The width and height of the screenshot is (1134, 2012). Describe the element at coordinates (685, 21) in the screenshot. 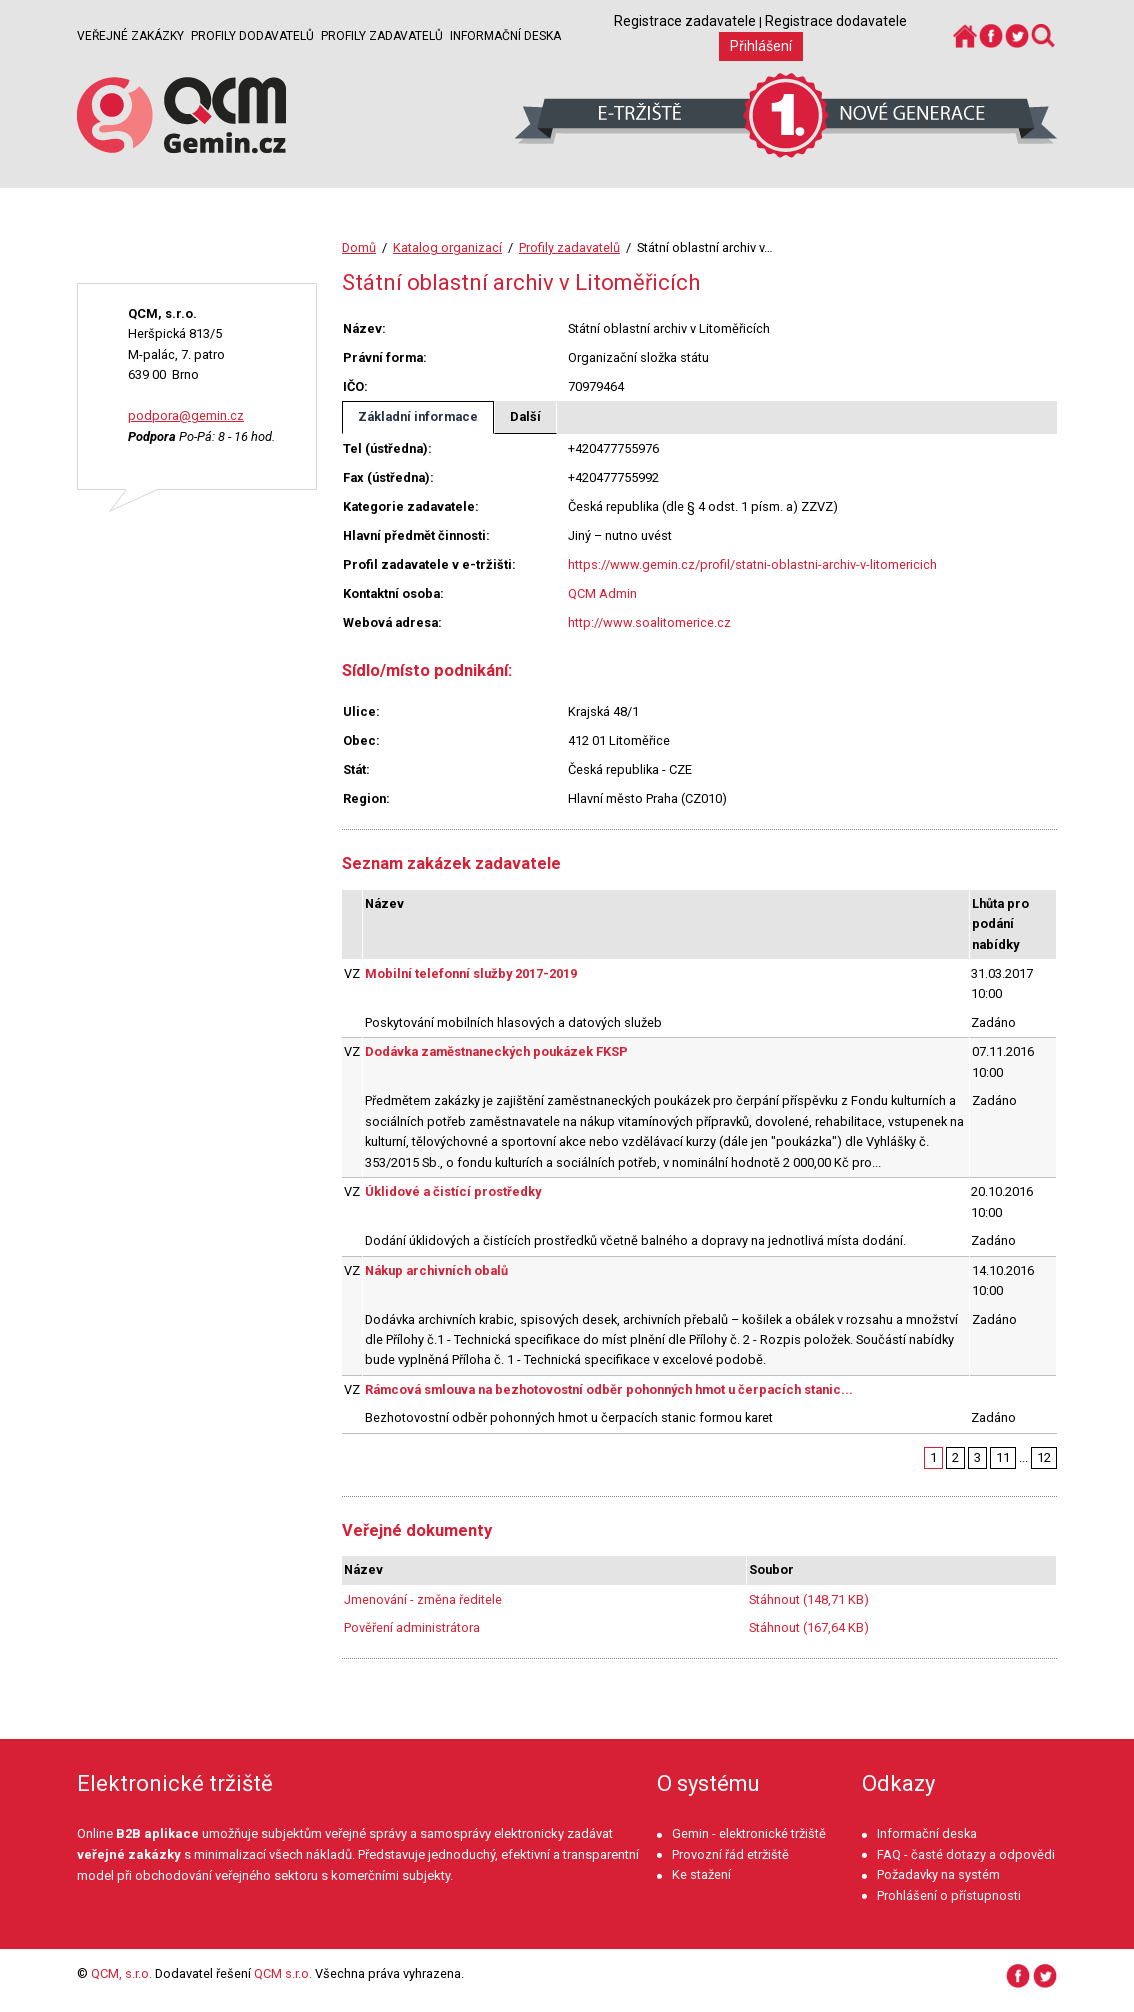

I see `Registrace zadavatele` at that location.